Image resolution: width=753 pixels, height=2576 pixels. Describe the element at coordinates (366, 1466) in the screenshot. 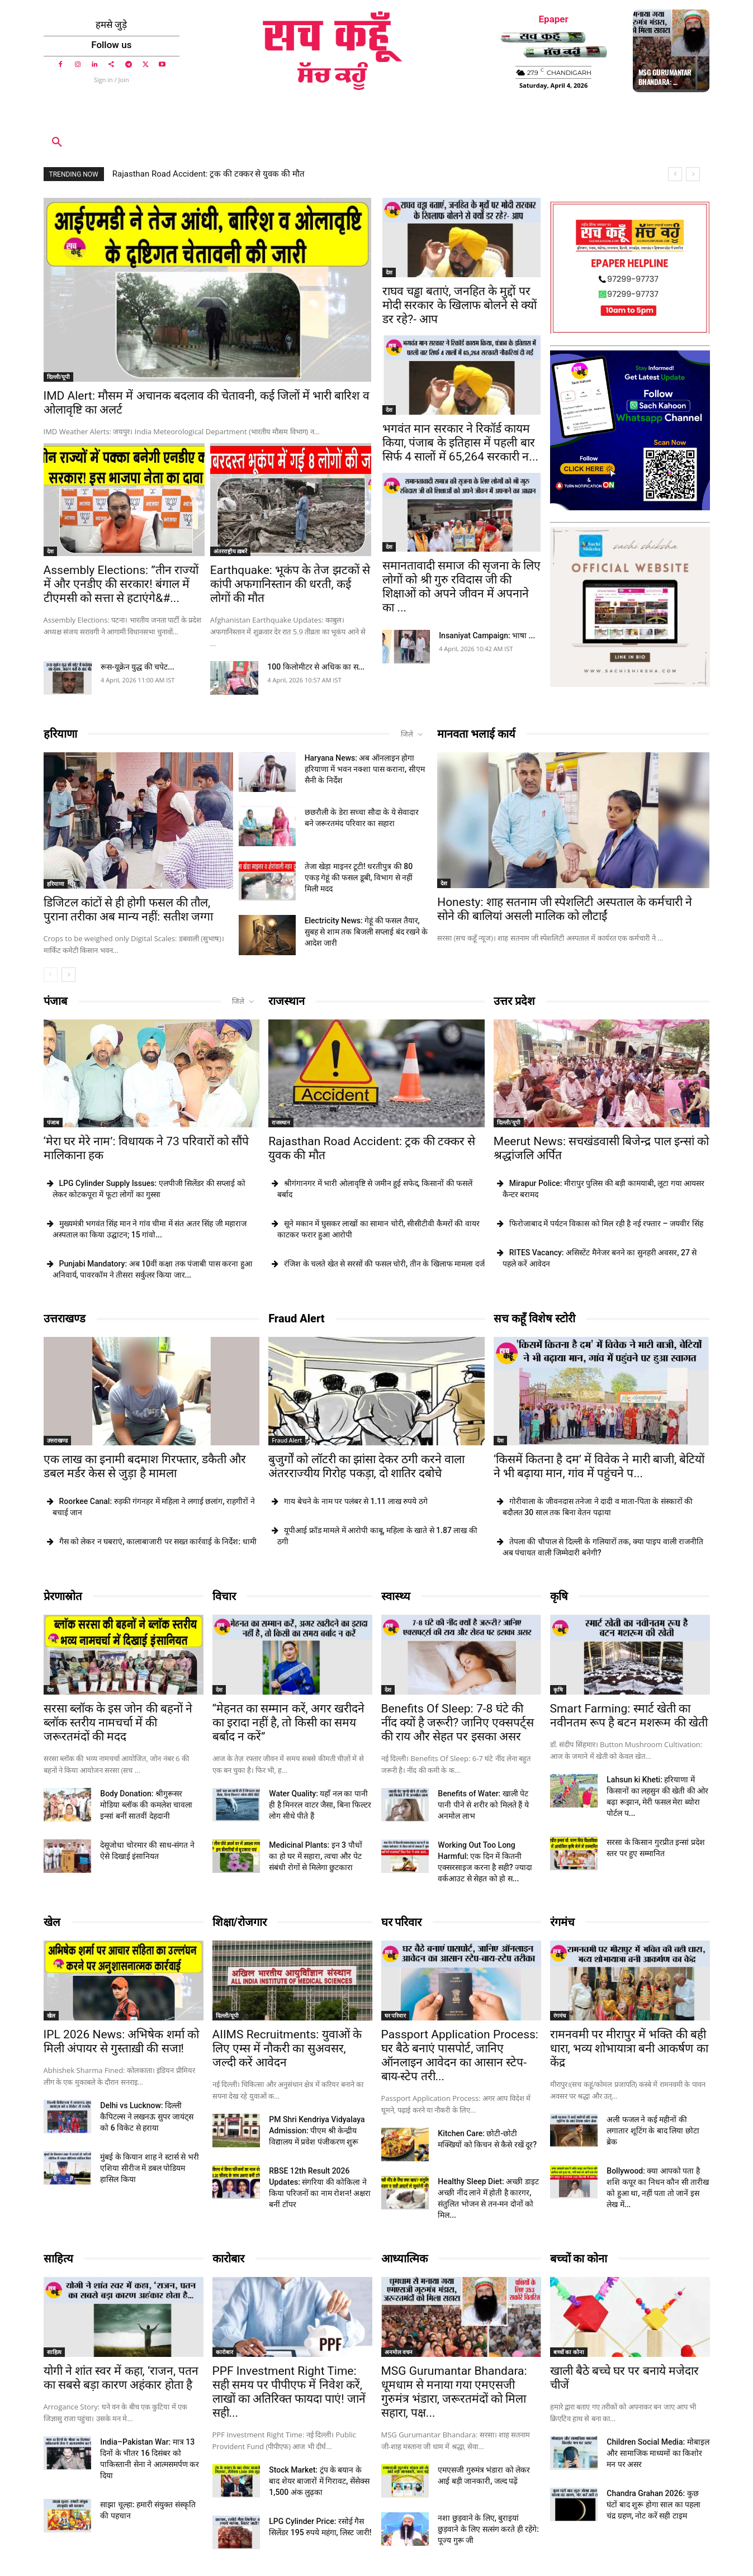

I see `बुजुर्गों को लॉटरी का झांसा देकर ठगी करने वाला अंतरराज्यीय गिरोह पकड़ा, दो शातिर दबोचे` at that location.